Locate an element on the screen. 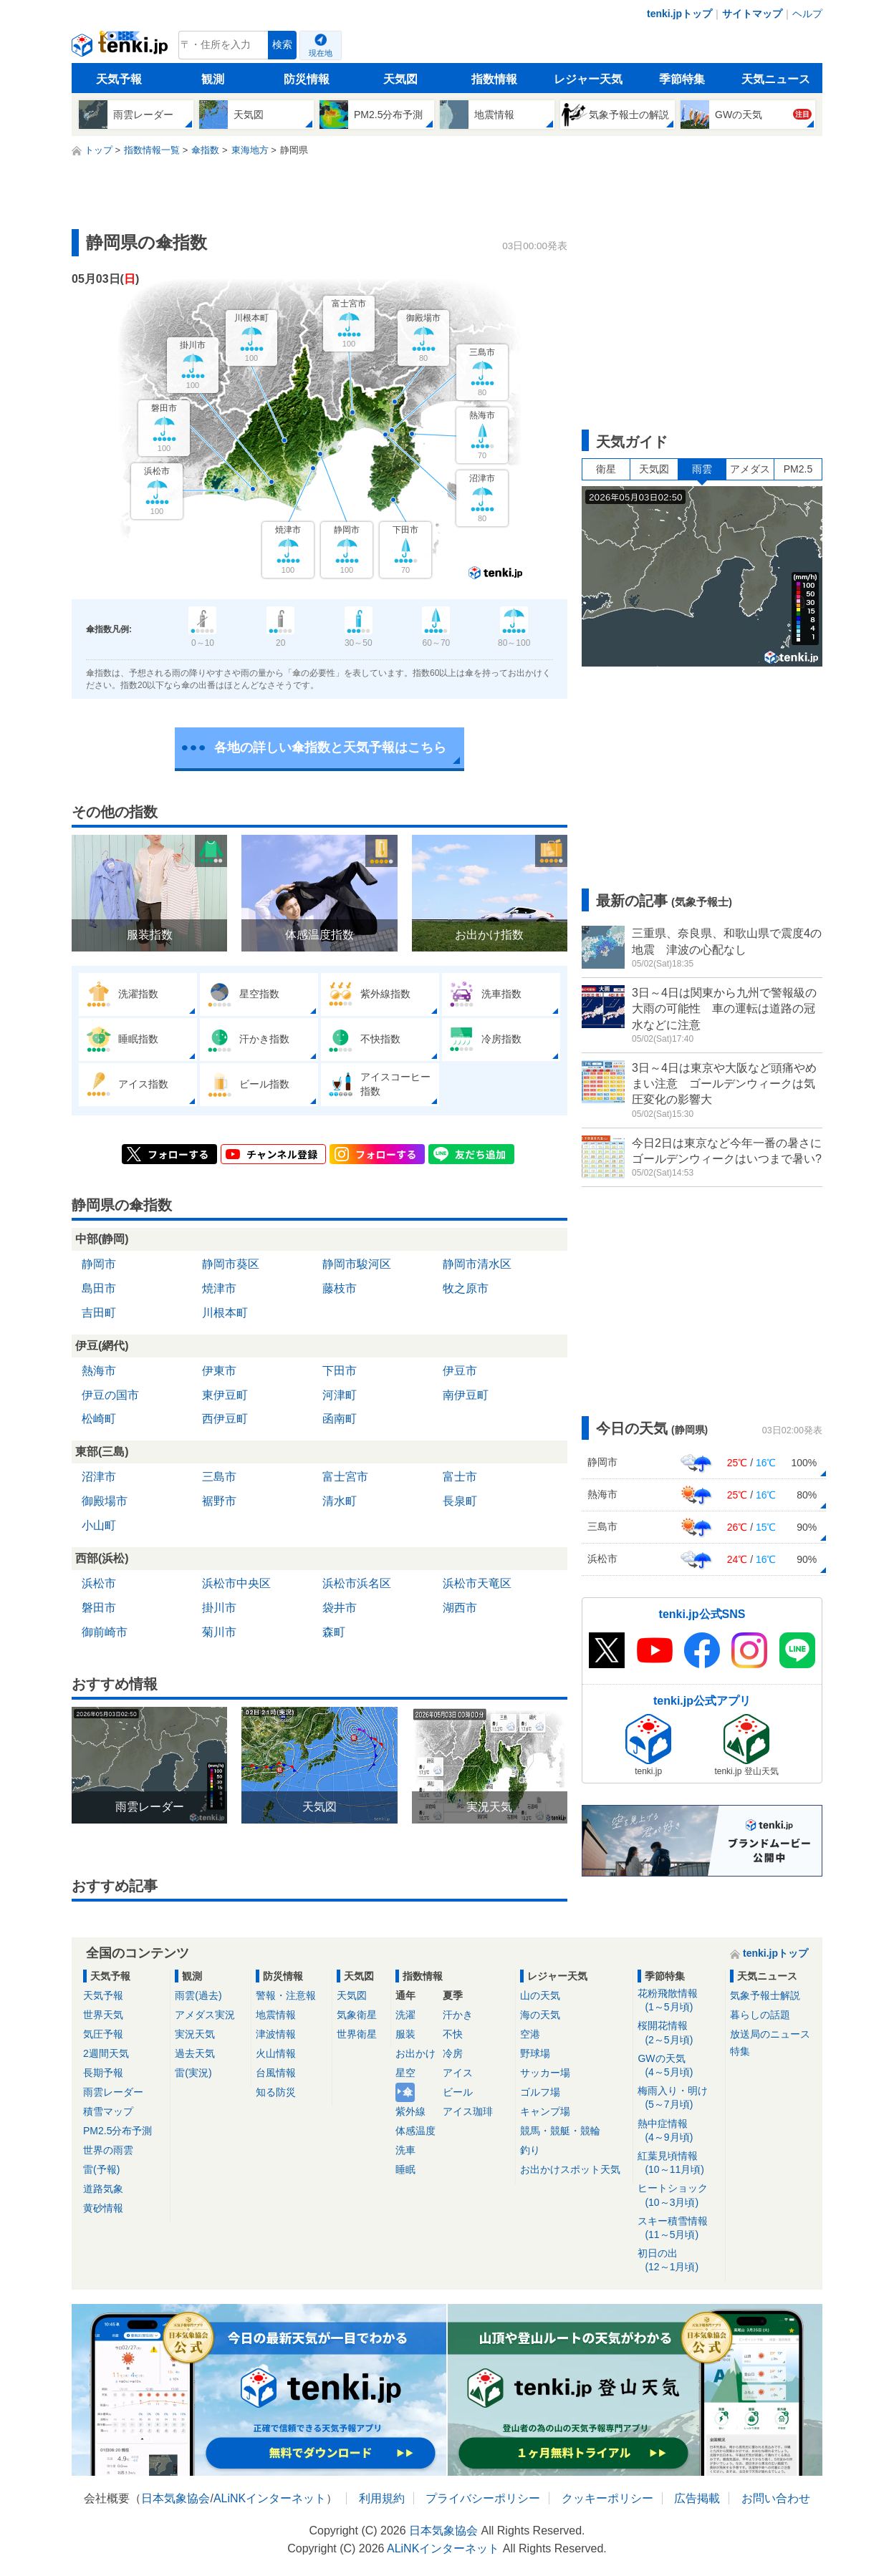 This screenshot has height=2576, width=894. アイス珈琲 is located at coordinates (468, 2111).